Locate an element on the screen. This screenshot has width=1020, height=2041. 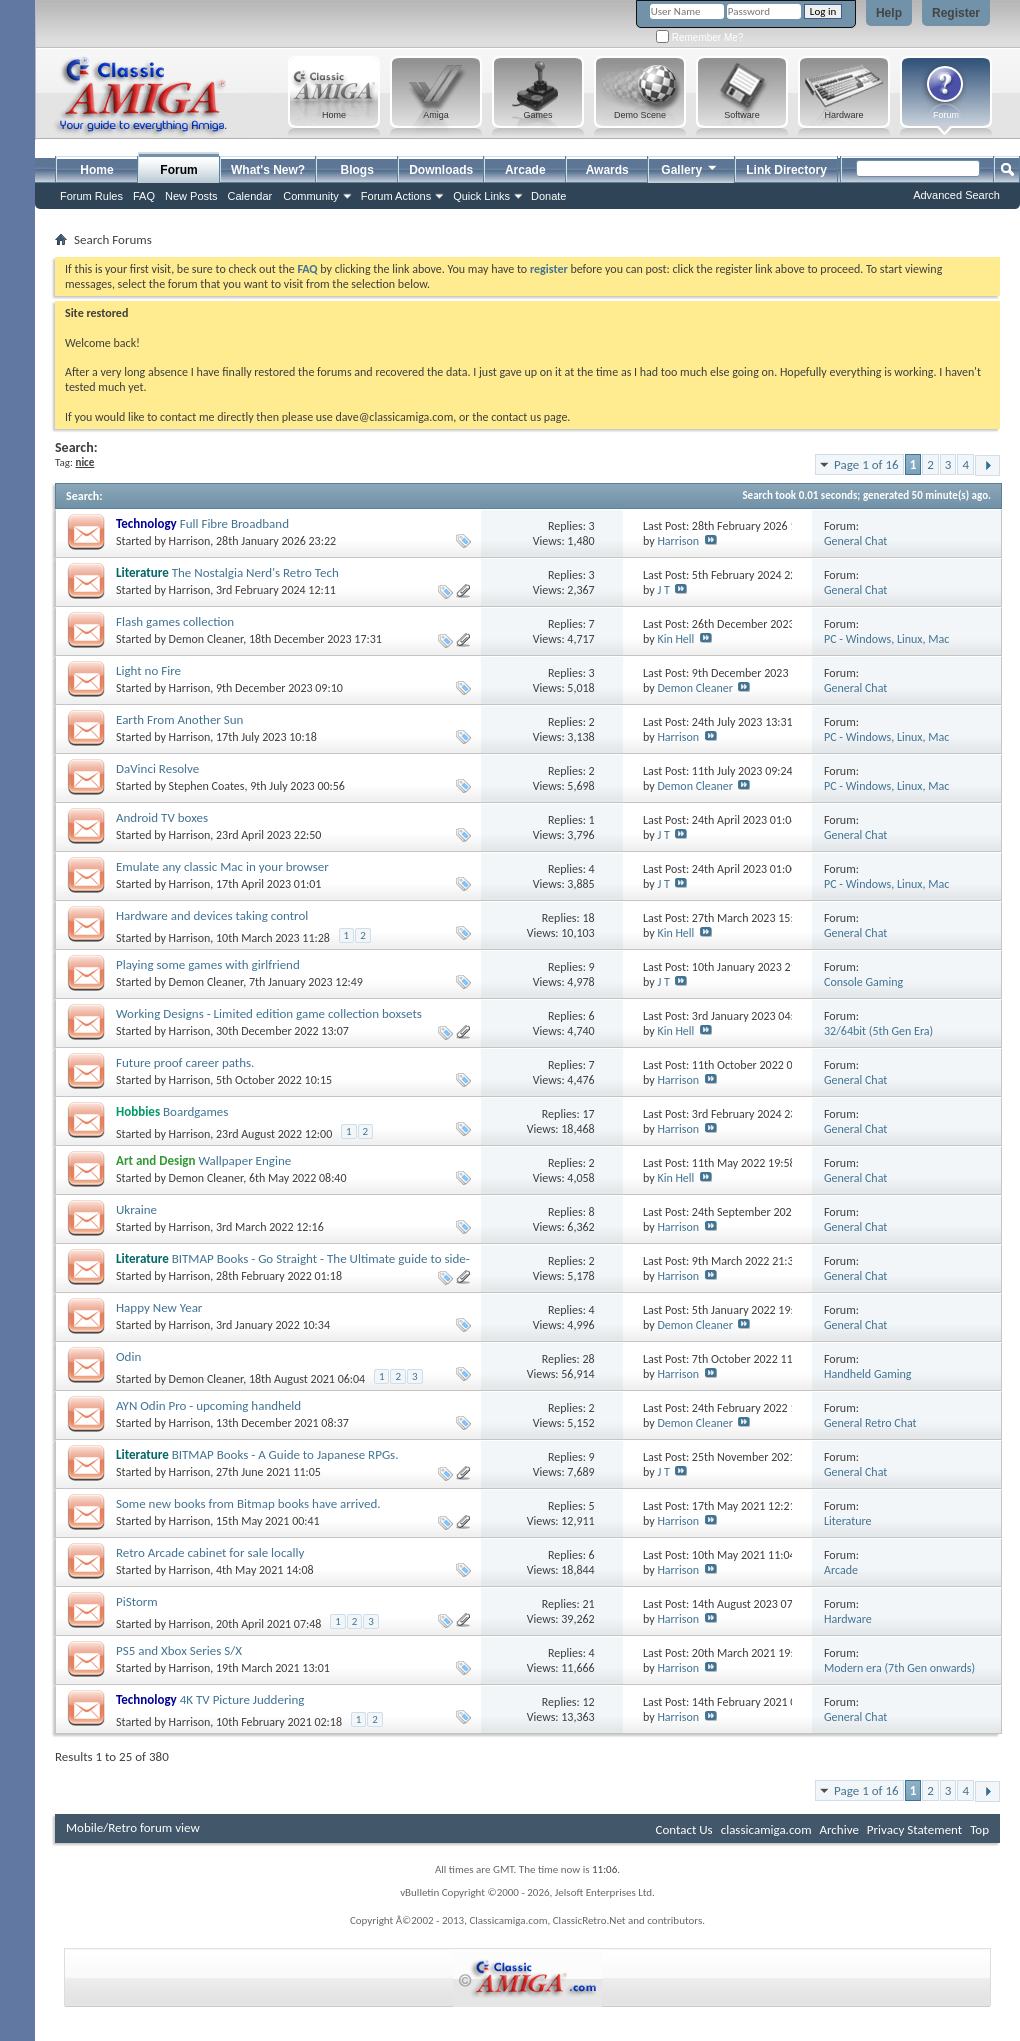
Happy New Year is located at coordinates (159, 1307).